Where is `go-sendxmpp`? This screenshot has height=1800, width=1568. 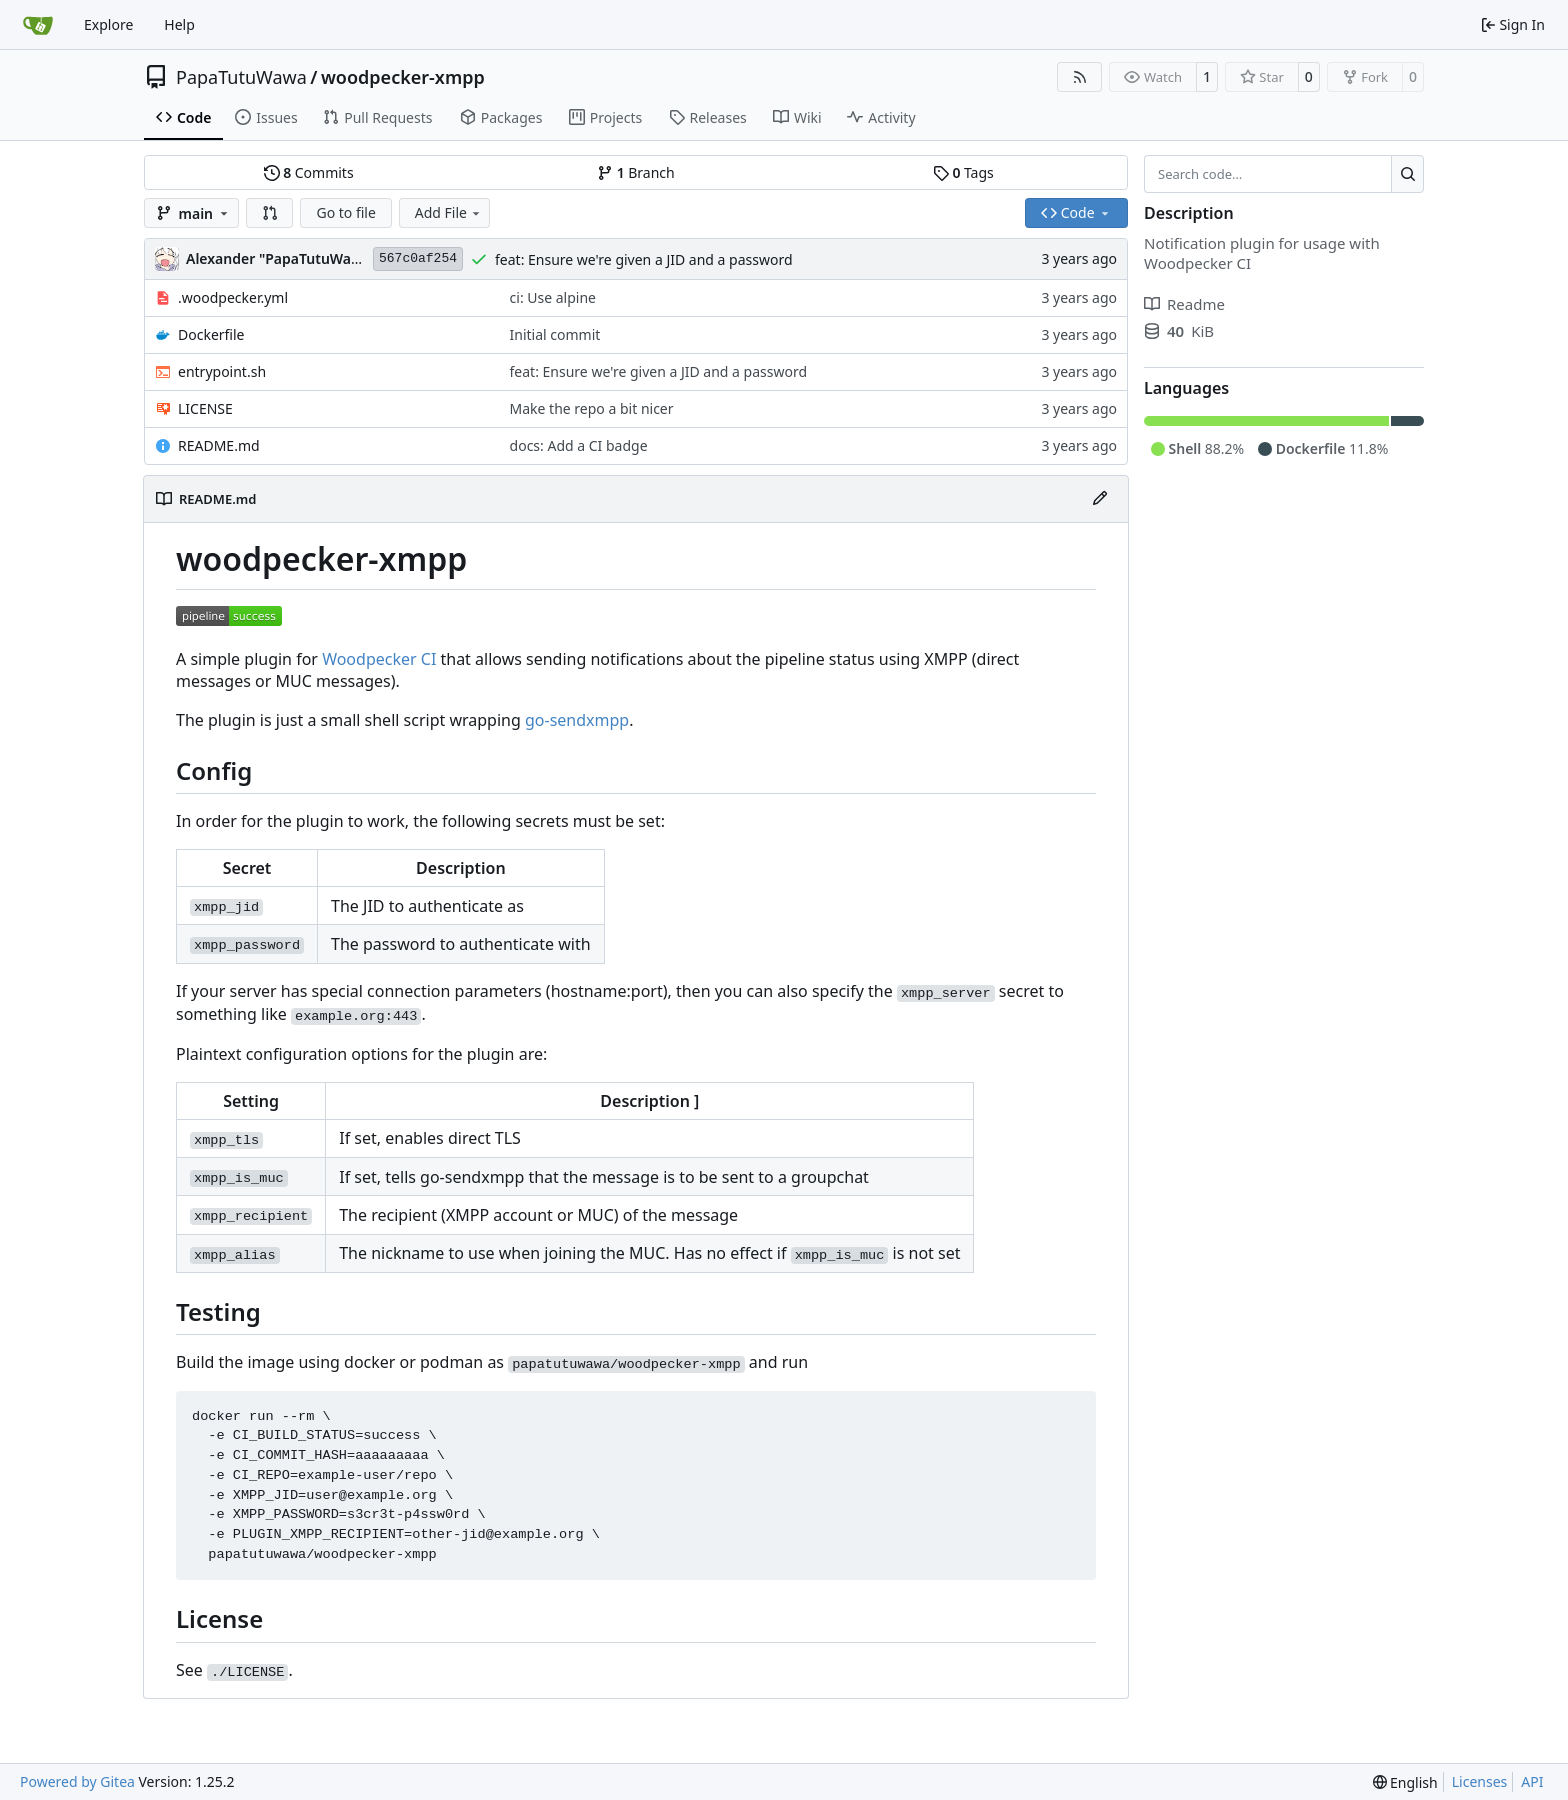
go-sendxmpp is located at coordinates (577, 720).